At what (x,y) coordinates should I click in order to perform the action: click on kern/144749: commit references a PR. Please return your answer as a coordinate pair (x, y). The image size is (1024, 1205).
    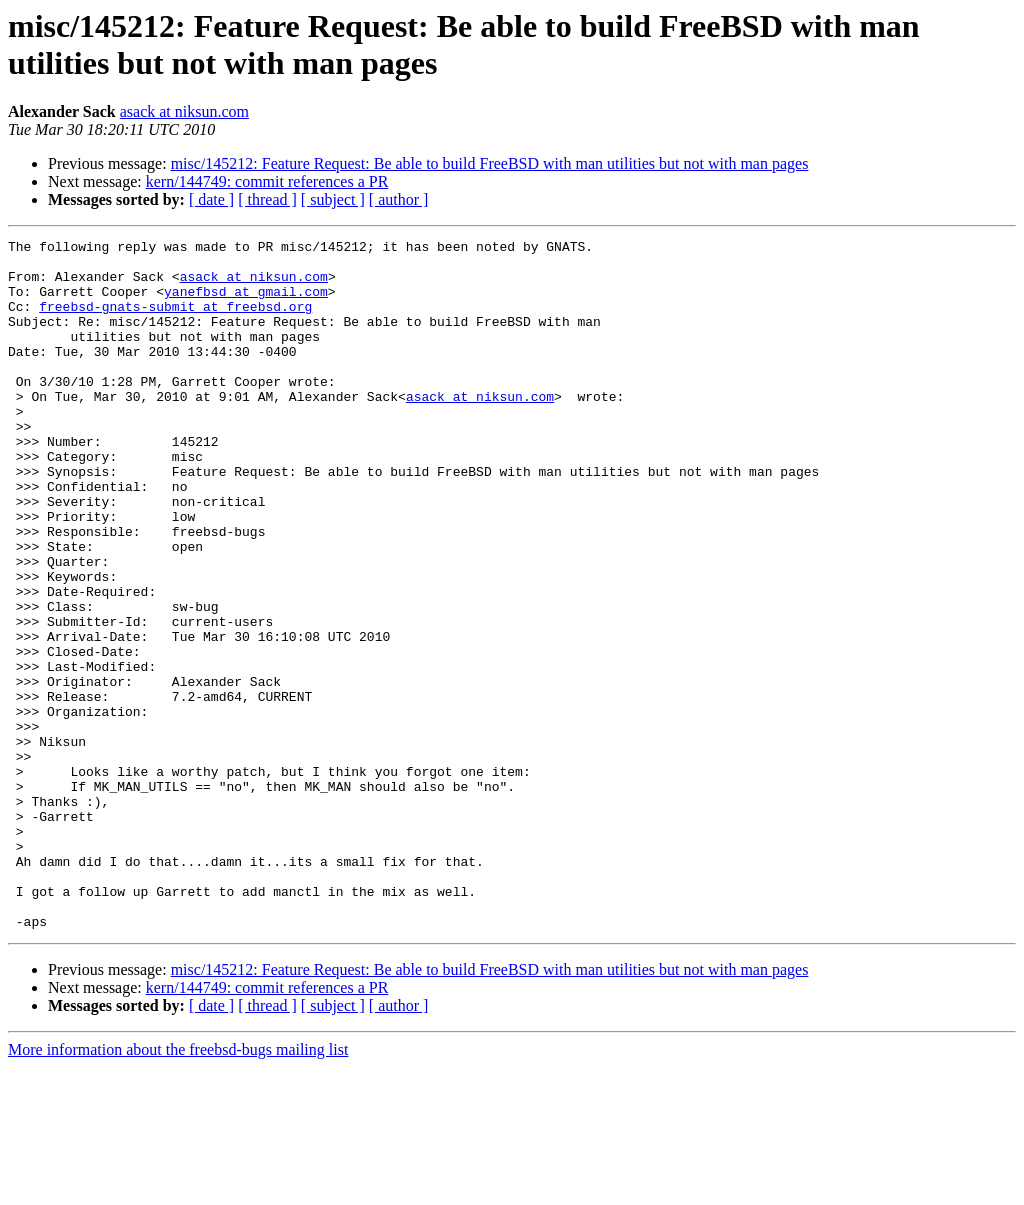
    Looking at the image, I should click on (267, 181).